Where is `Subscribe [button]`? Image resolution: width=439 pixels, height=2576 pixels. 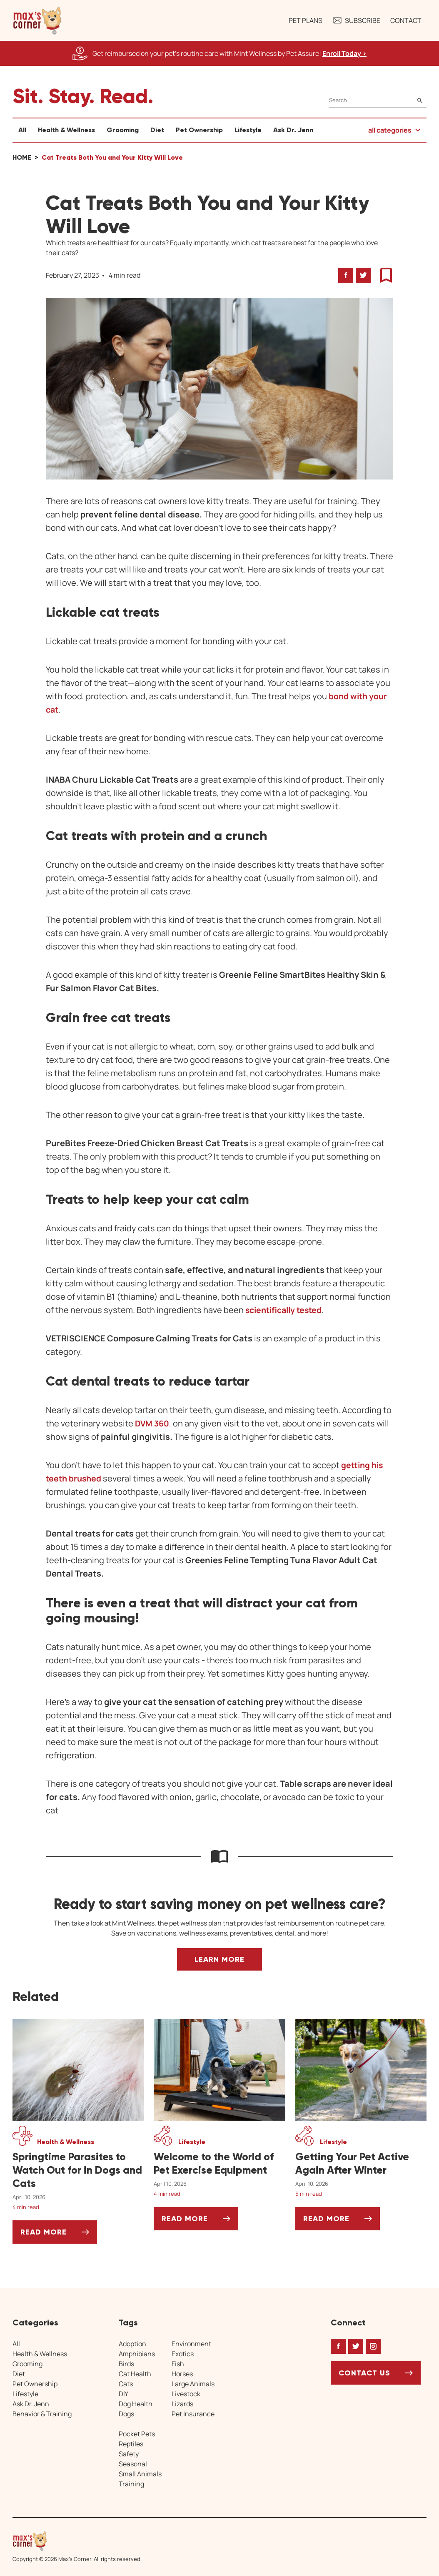
Subscribe [button] is located at coordinates (356, 20).